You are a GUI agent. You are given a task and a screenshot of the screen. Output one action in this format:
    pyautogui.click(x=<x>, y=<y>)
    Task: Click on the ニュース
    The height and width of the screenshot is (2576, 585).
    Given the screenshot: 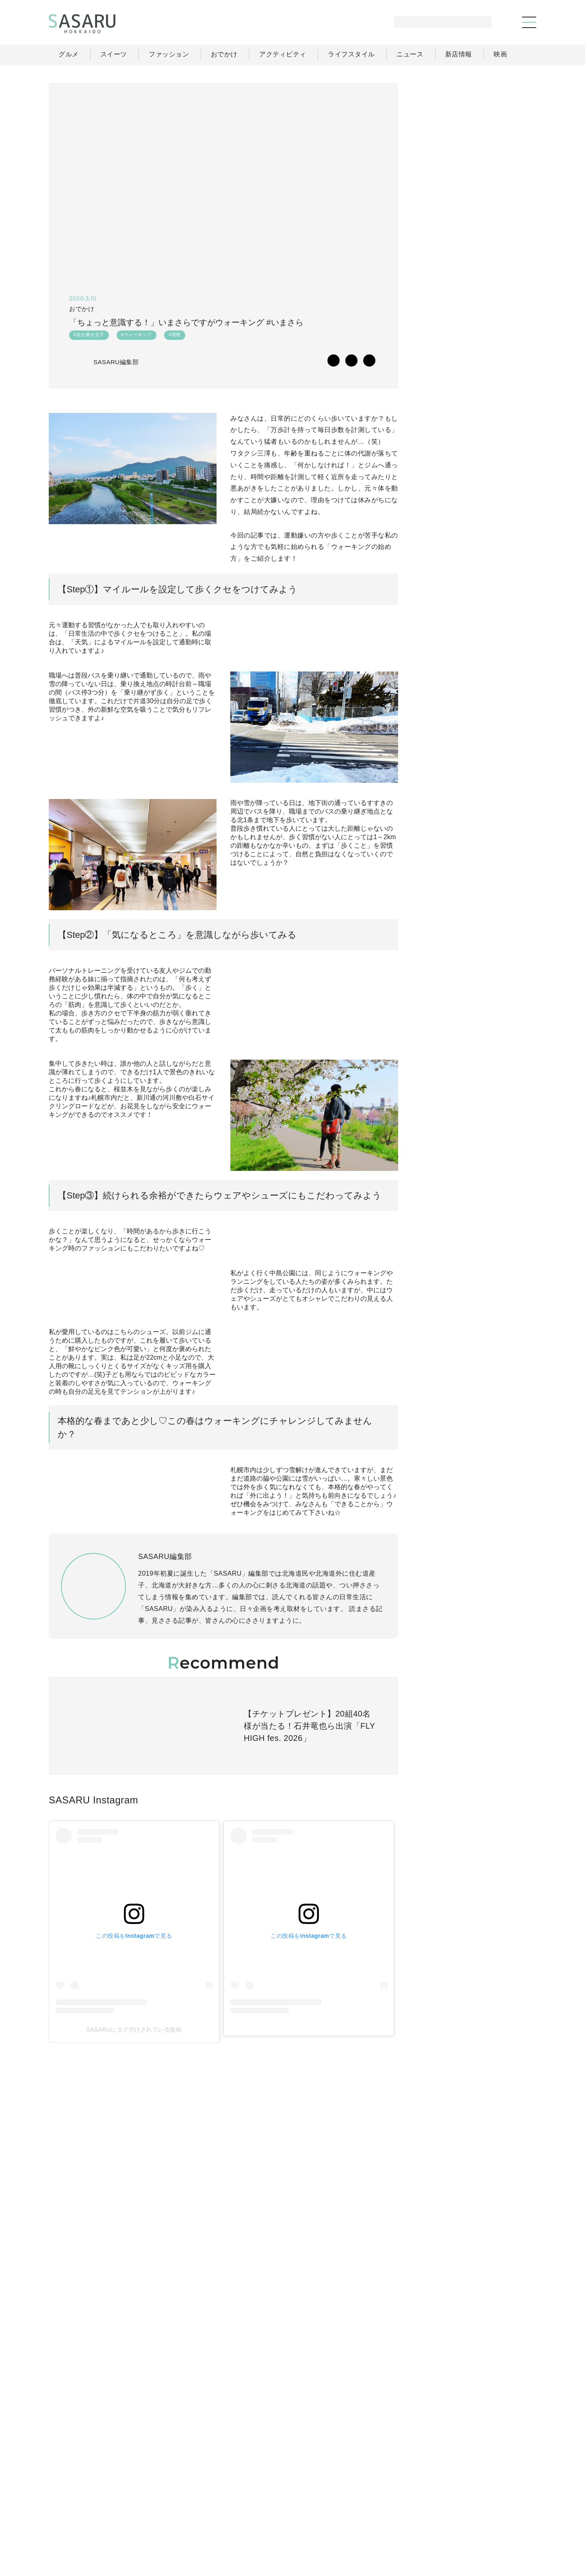 What is the action you would take?
    pyautogui.click(x=454, y=2504)
    